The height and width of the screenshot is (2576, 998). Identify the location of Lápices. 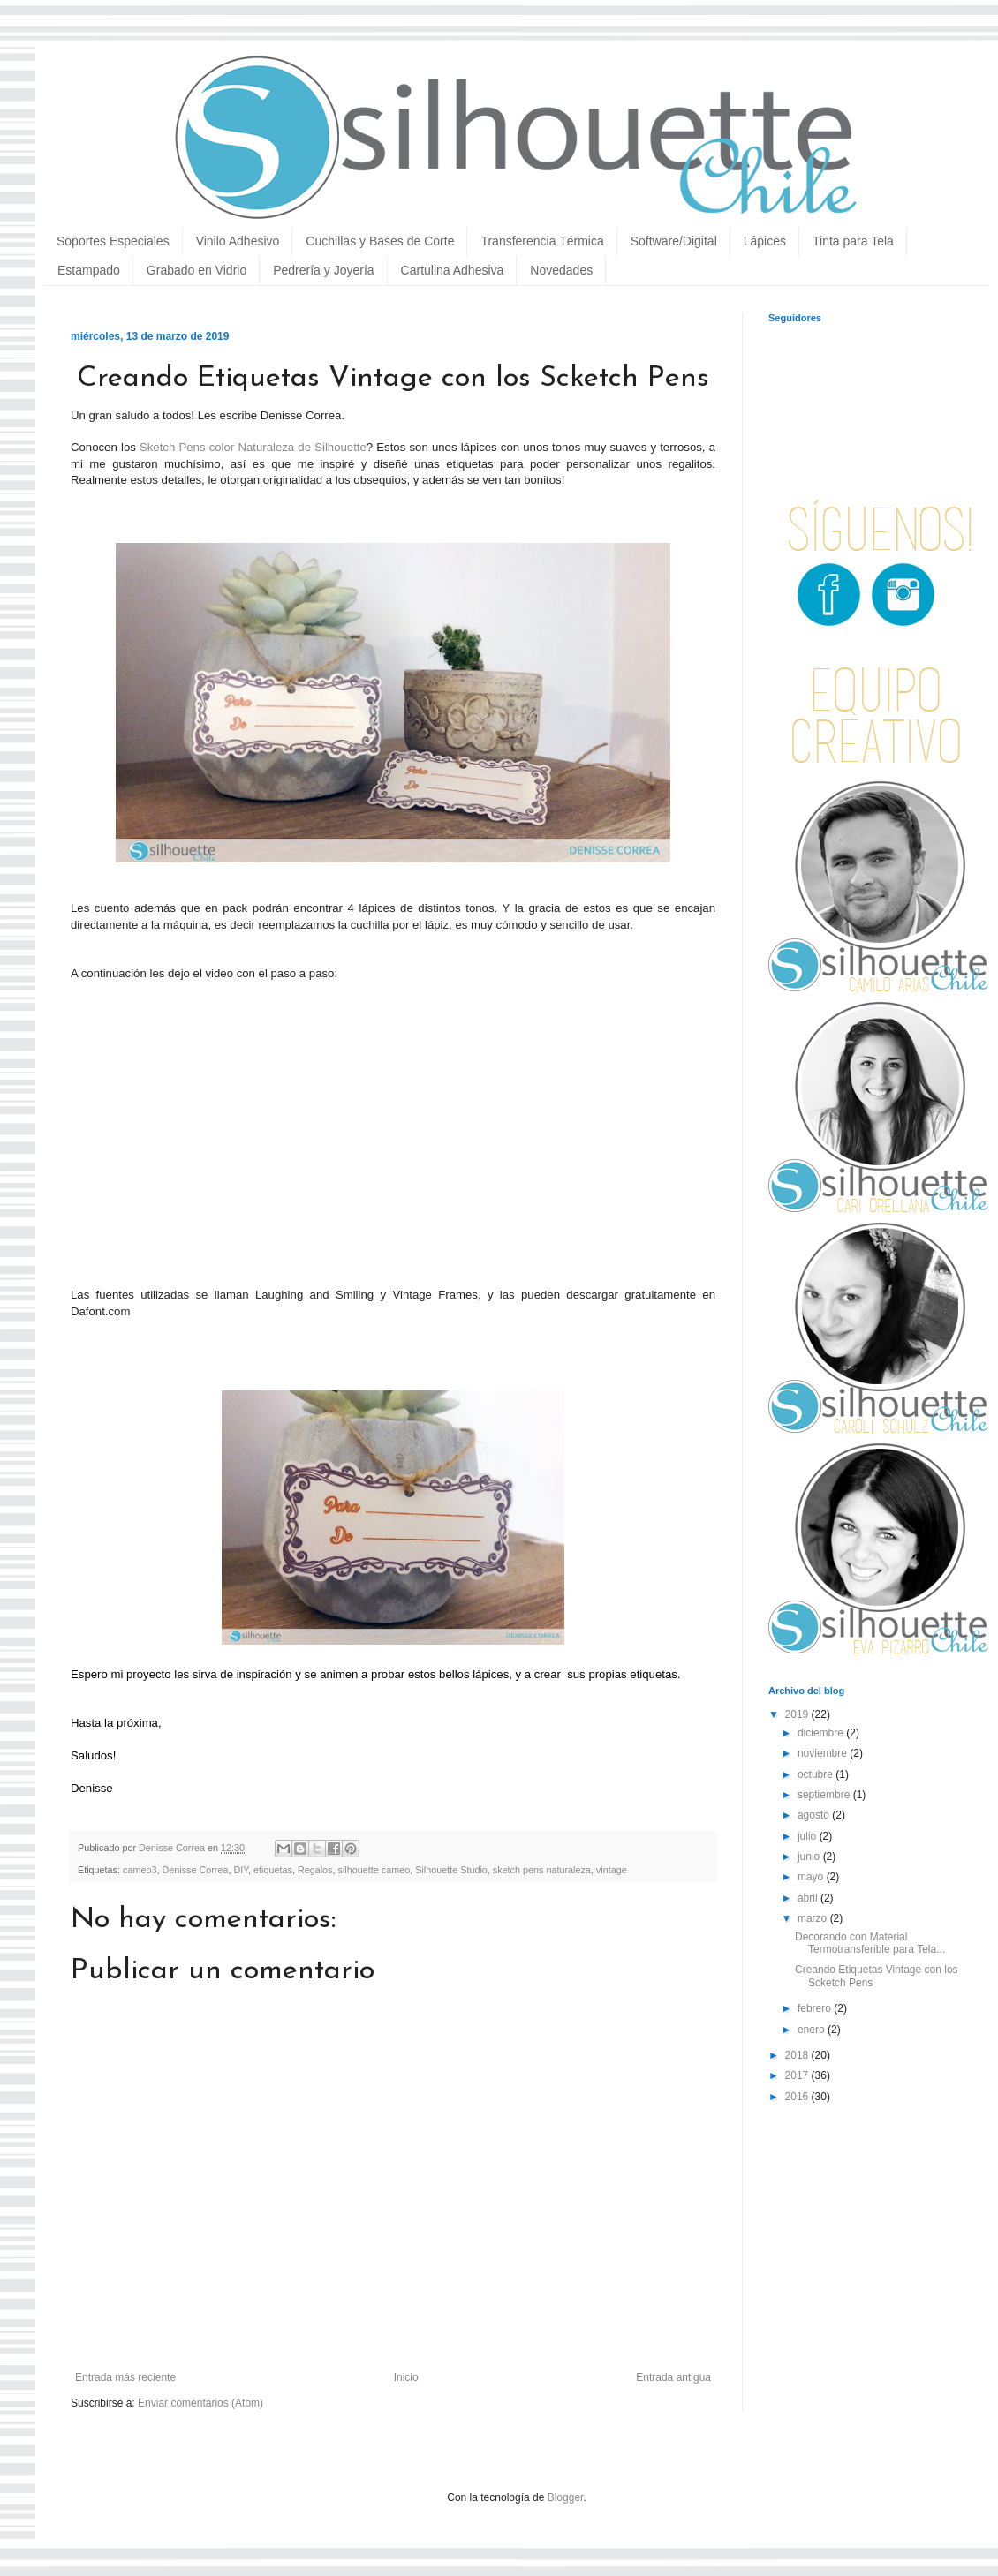
(765, 241).